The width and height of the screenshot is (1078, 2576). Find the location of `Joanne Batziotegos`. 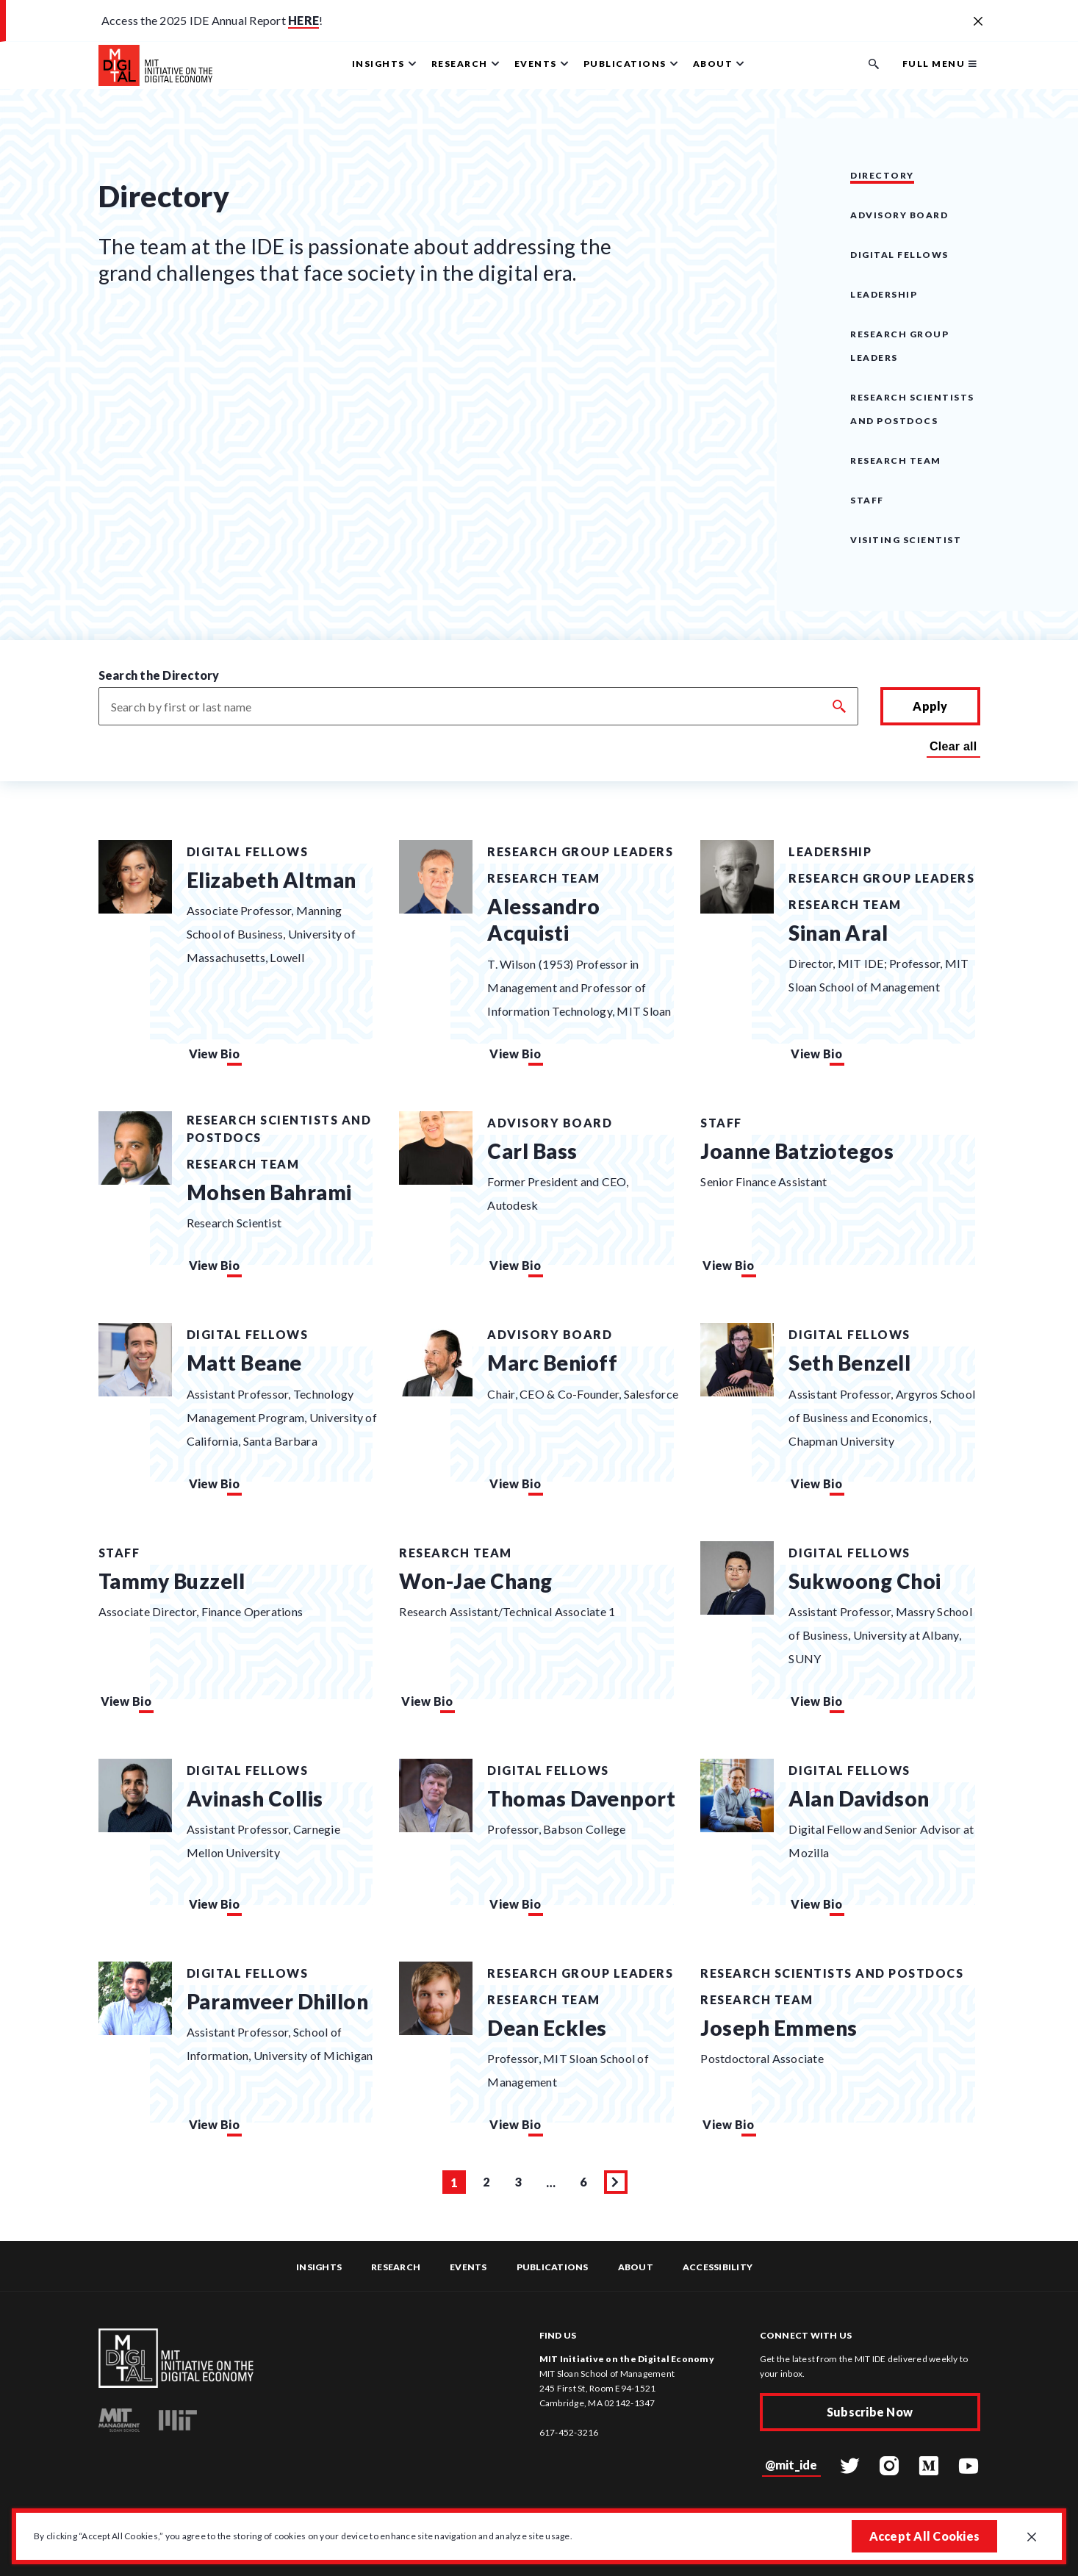

Joanne Batziotegos is located at coordinates (797, 1150).